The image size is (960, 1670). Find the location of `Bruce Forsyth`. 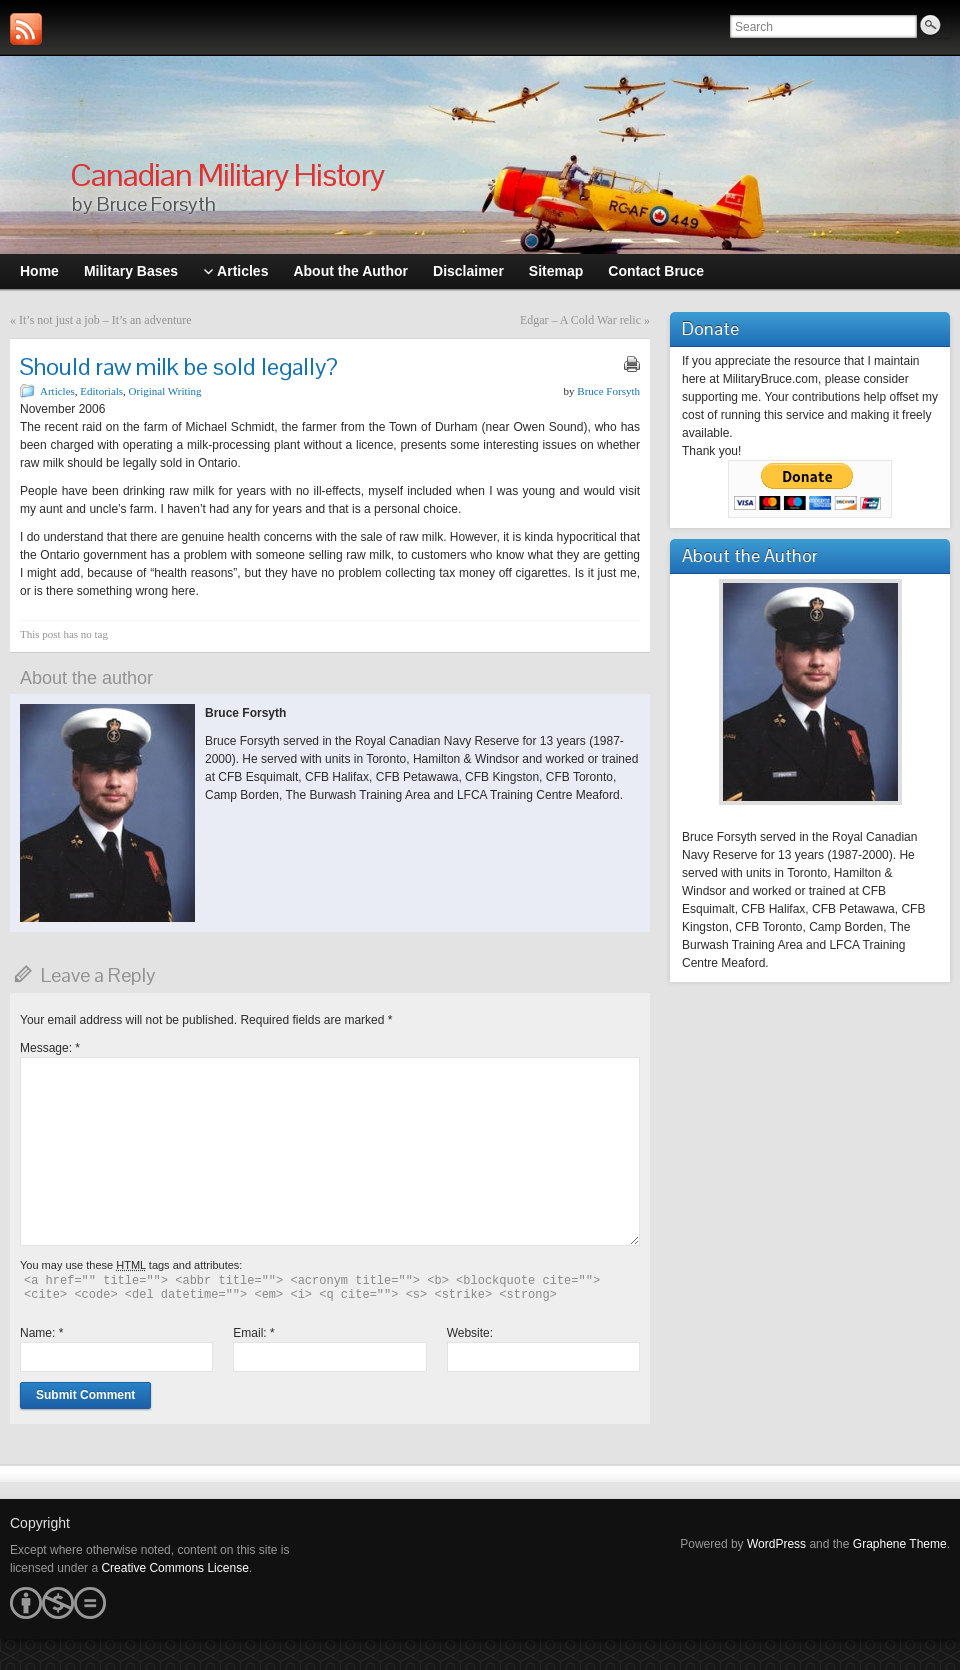

Bruce Forsyth is located at coordinates (608, 391).